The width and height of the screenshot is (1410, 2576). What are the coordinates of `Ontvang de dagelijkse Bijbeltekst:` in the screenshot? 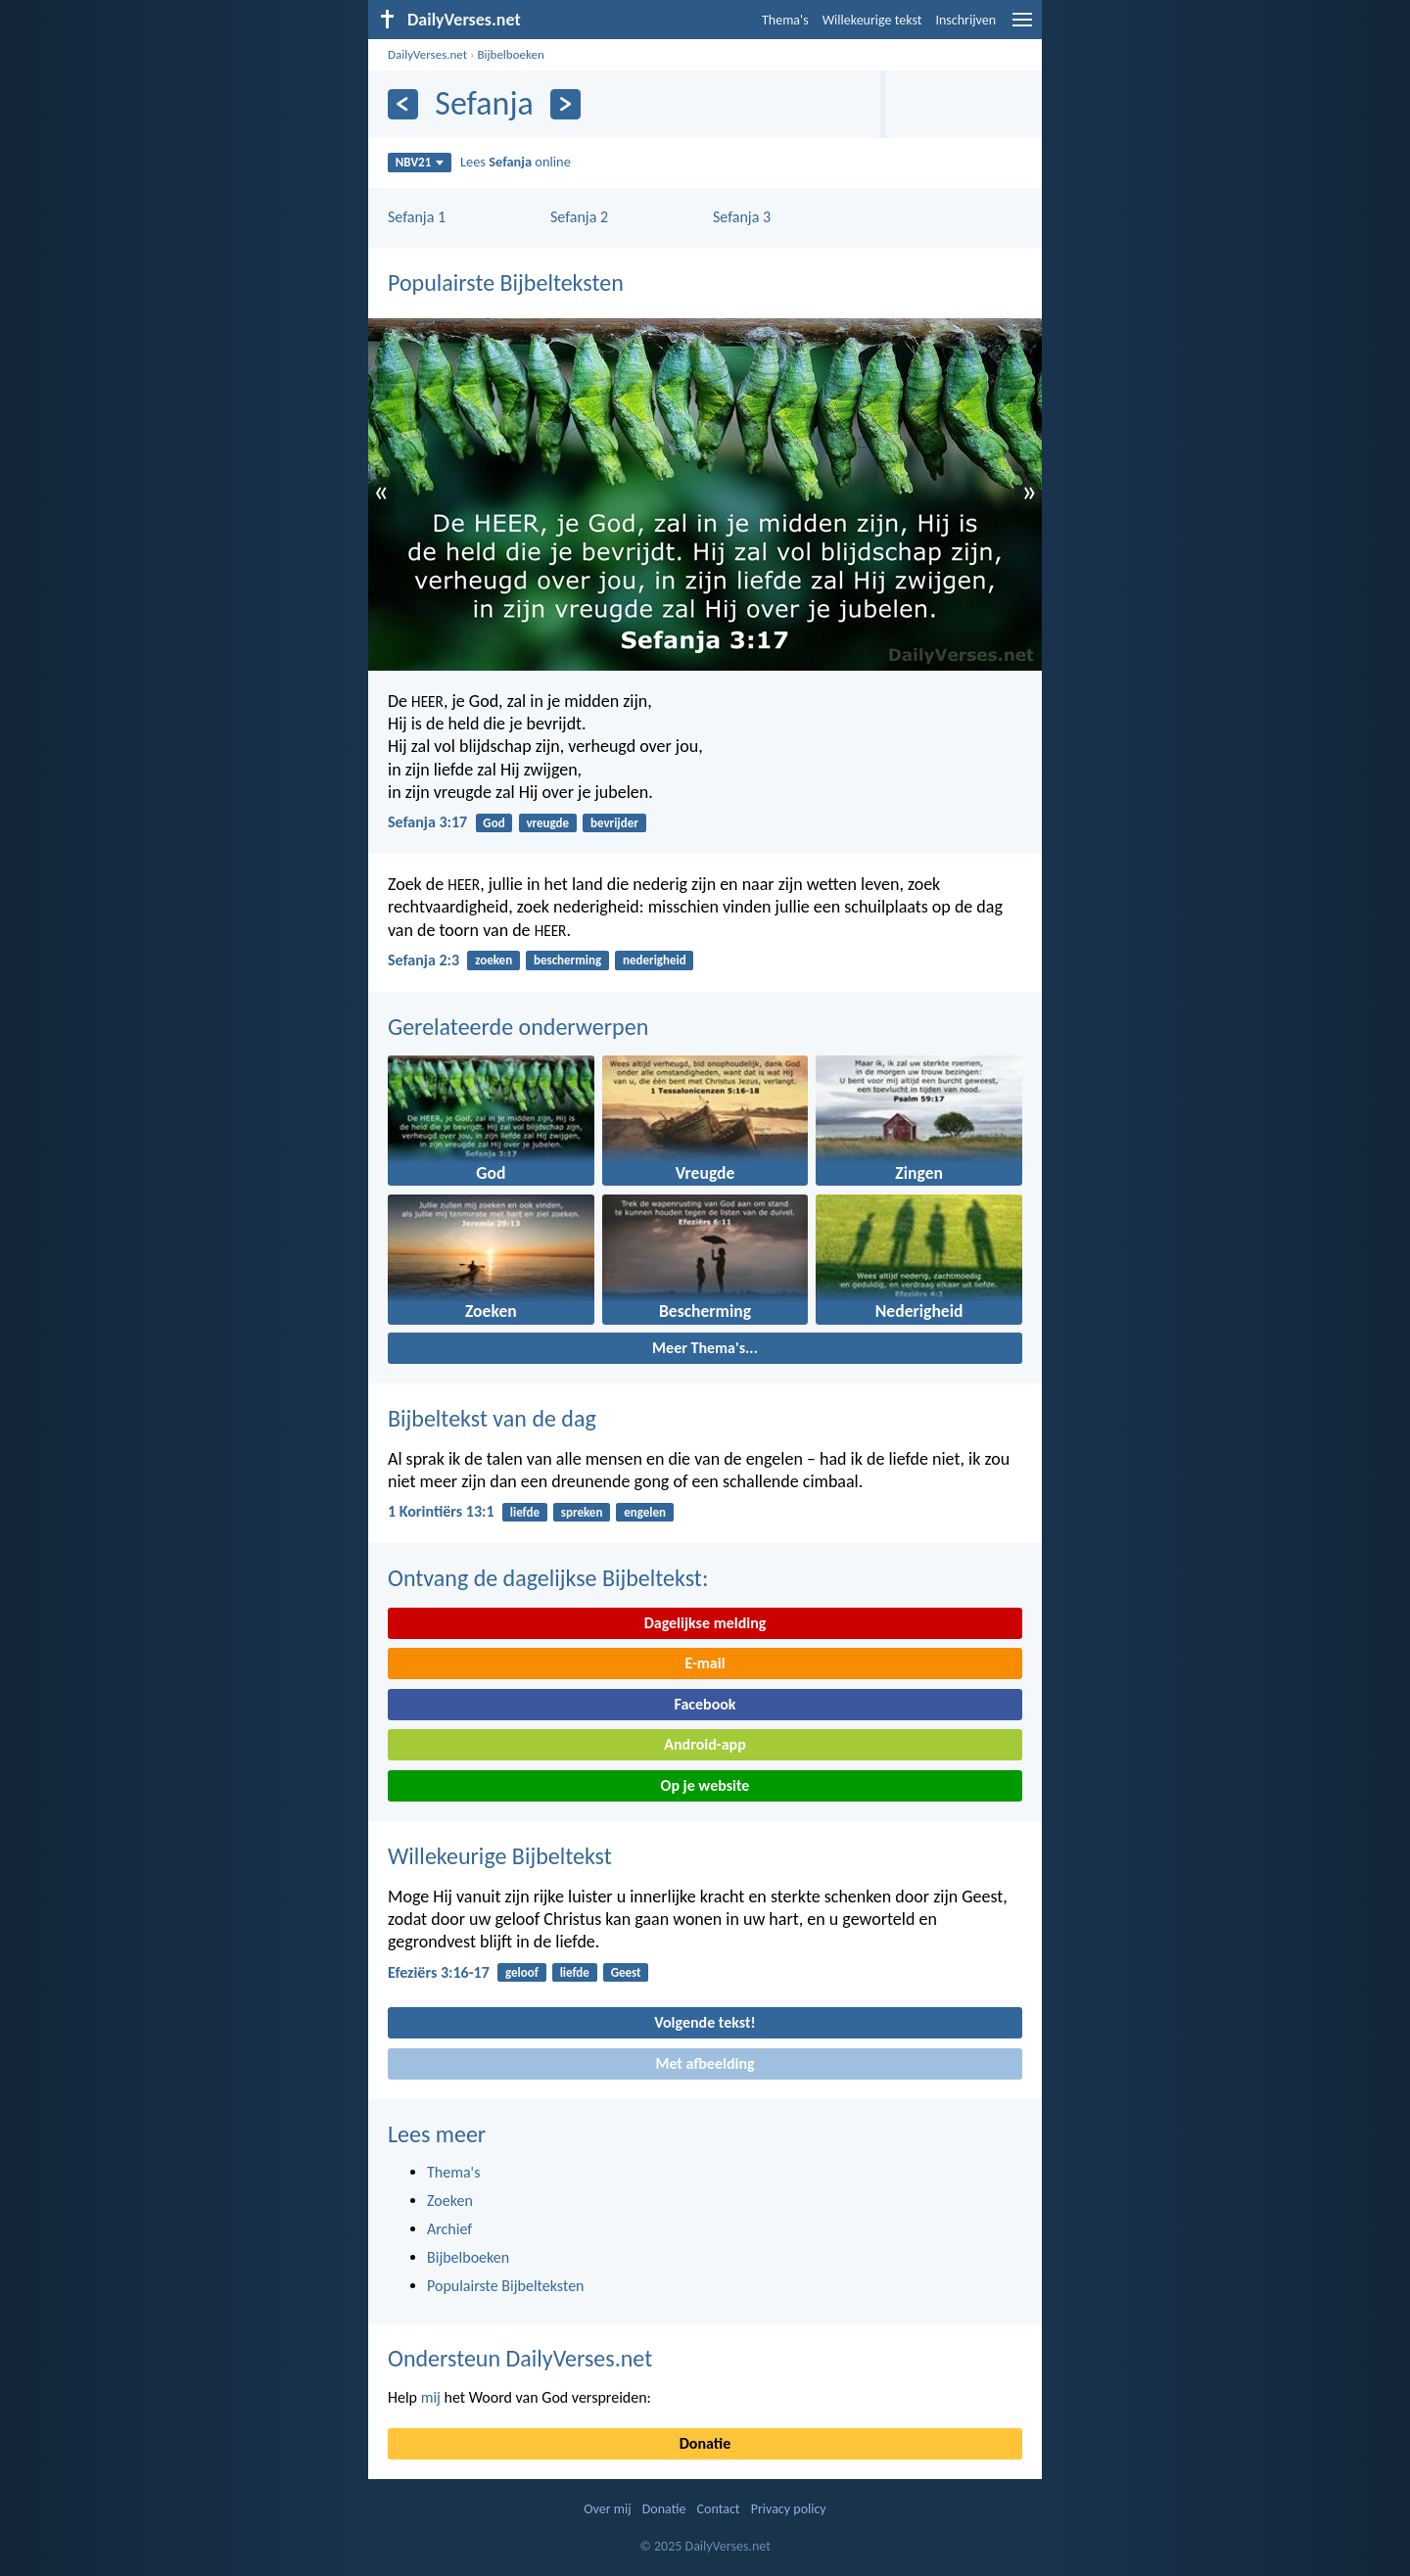 It's located at (548, 1578).